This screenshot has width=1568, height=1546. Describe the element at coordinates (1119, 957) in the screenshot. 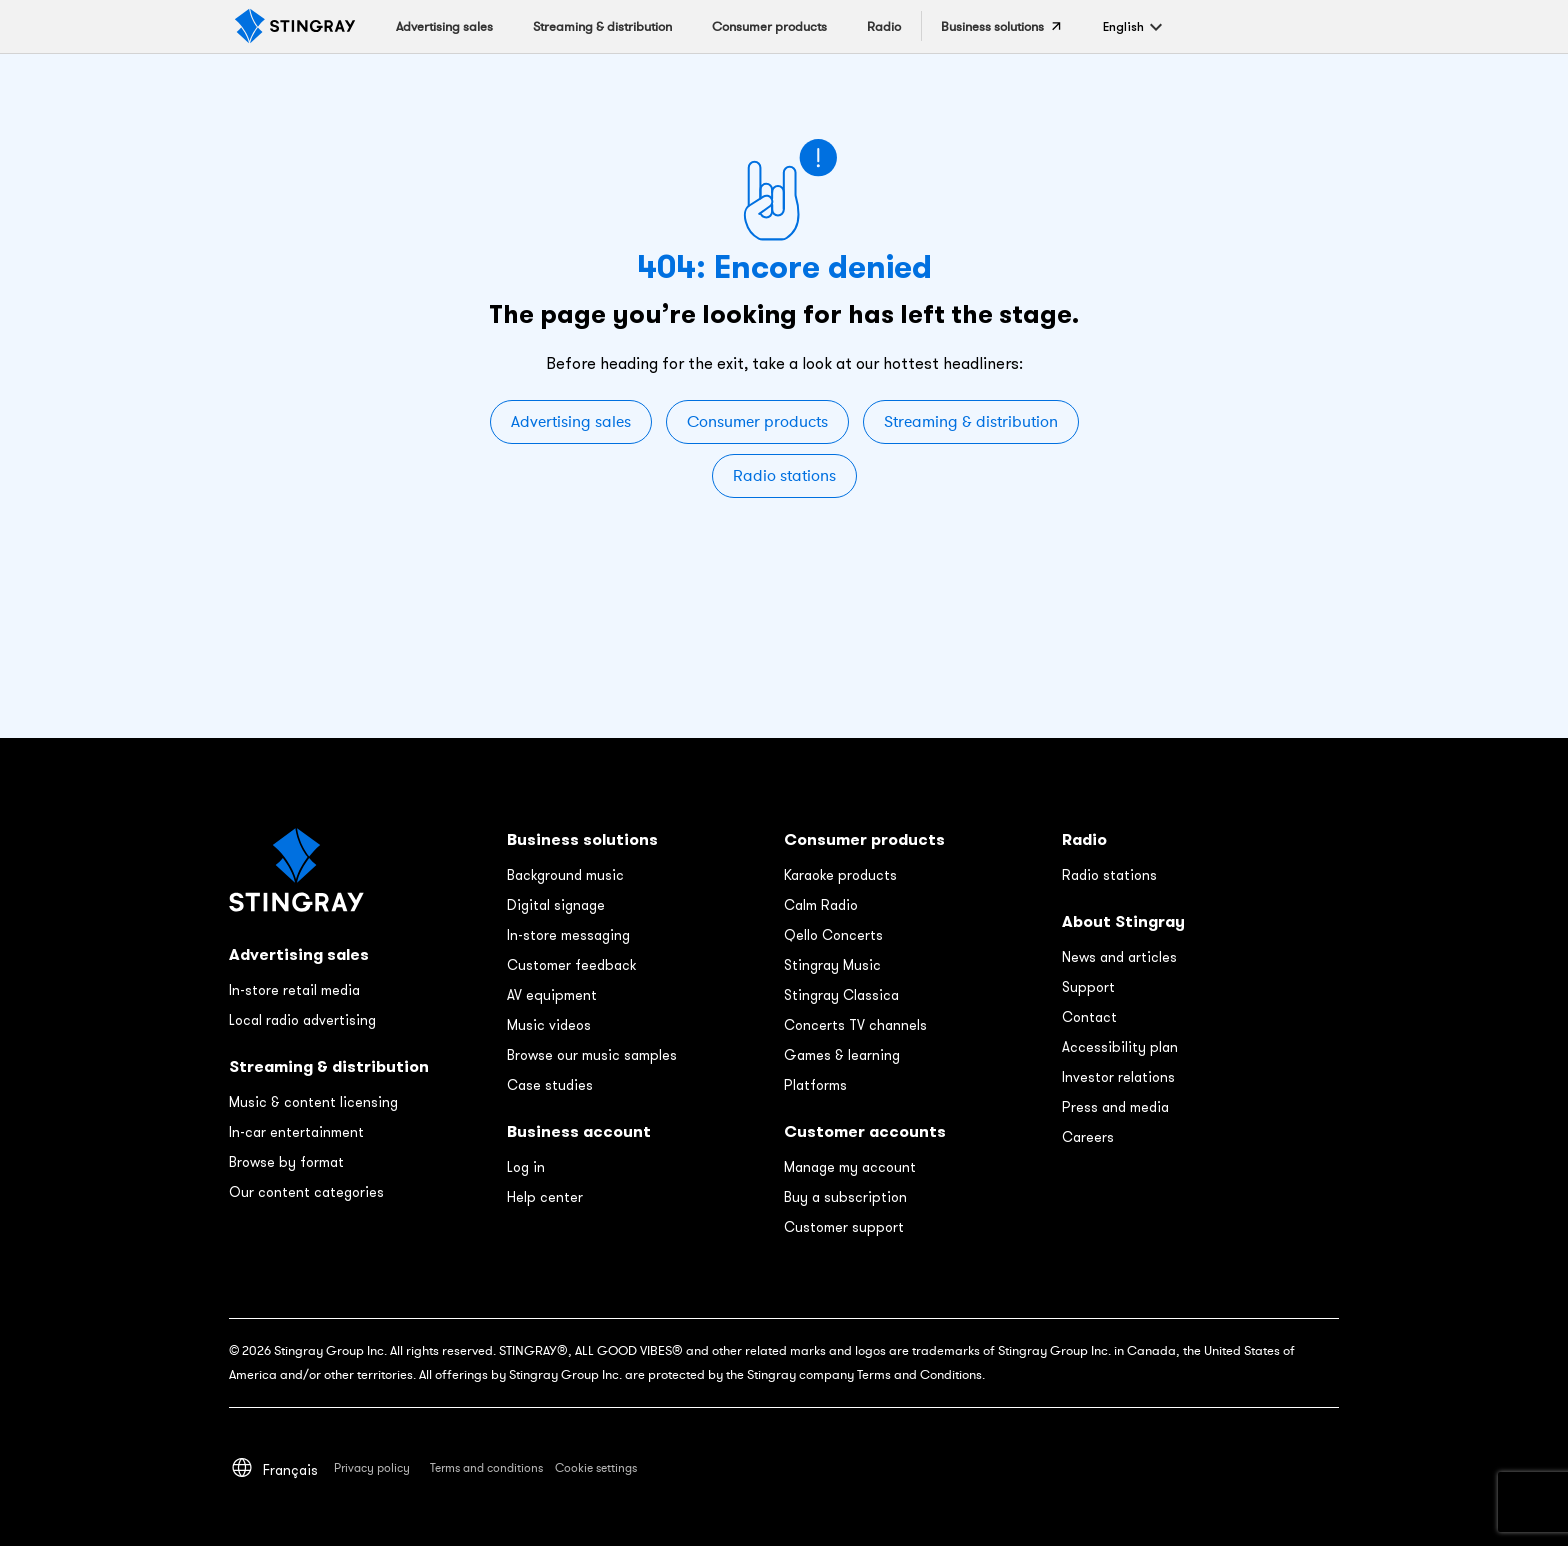

I see `News and articles` at that location.